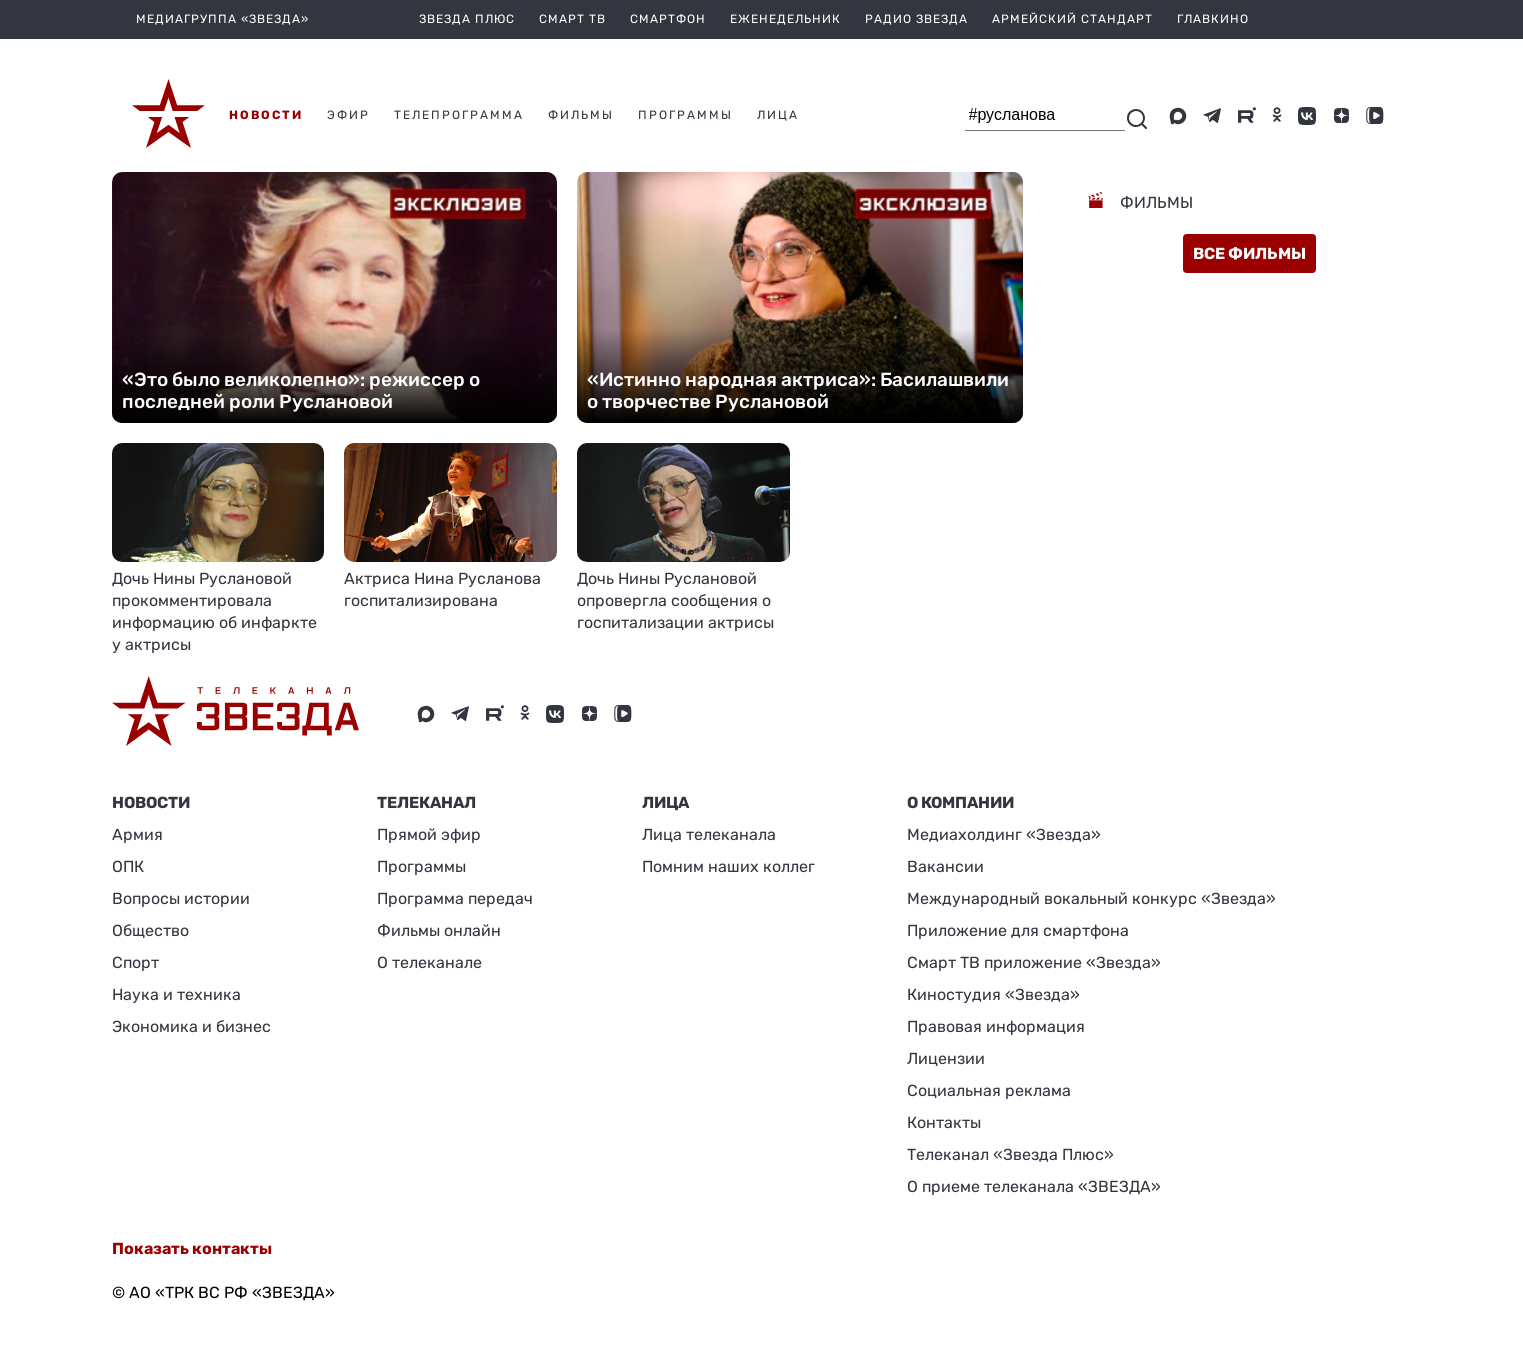  I want to click on МЕДИАГРУППА «ЗВЕЗДА», so click(222, 19).